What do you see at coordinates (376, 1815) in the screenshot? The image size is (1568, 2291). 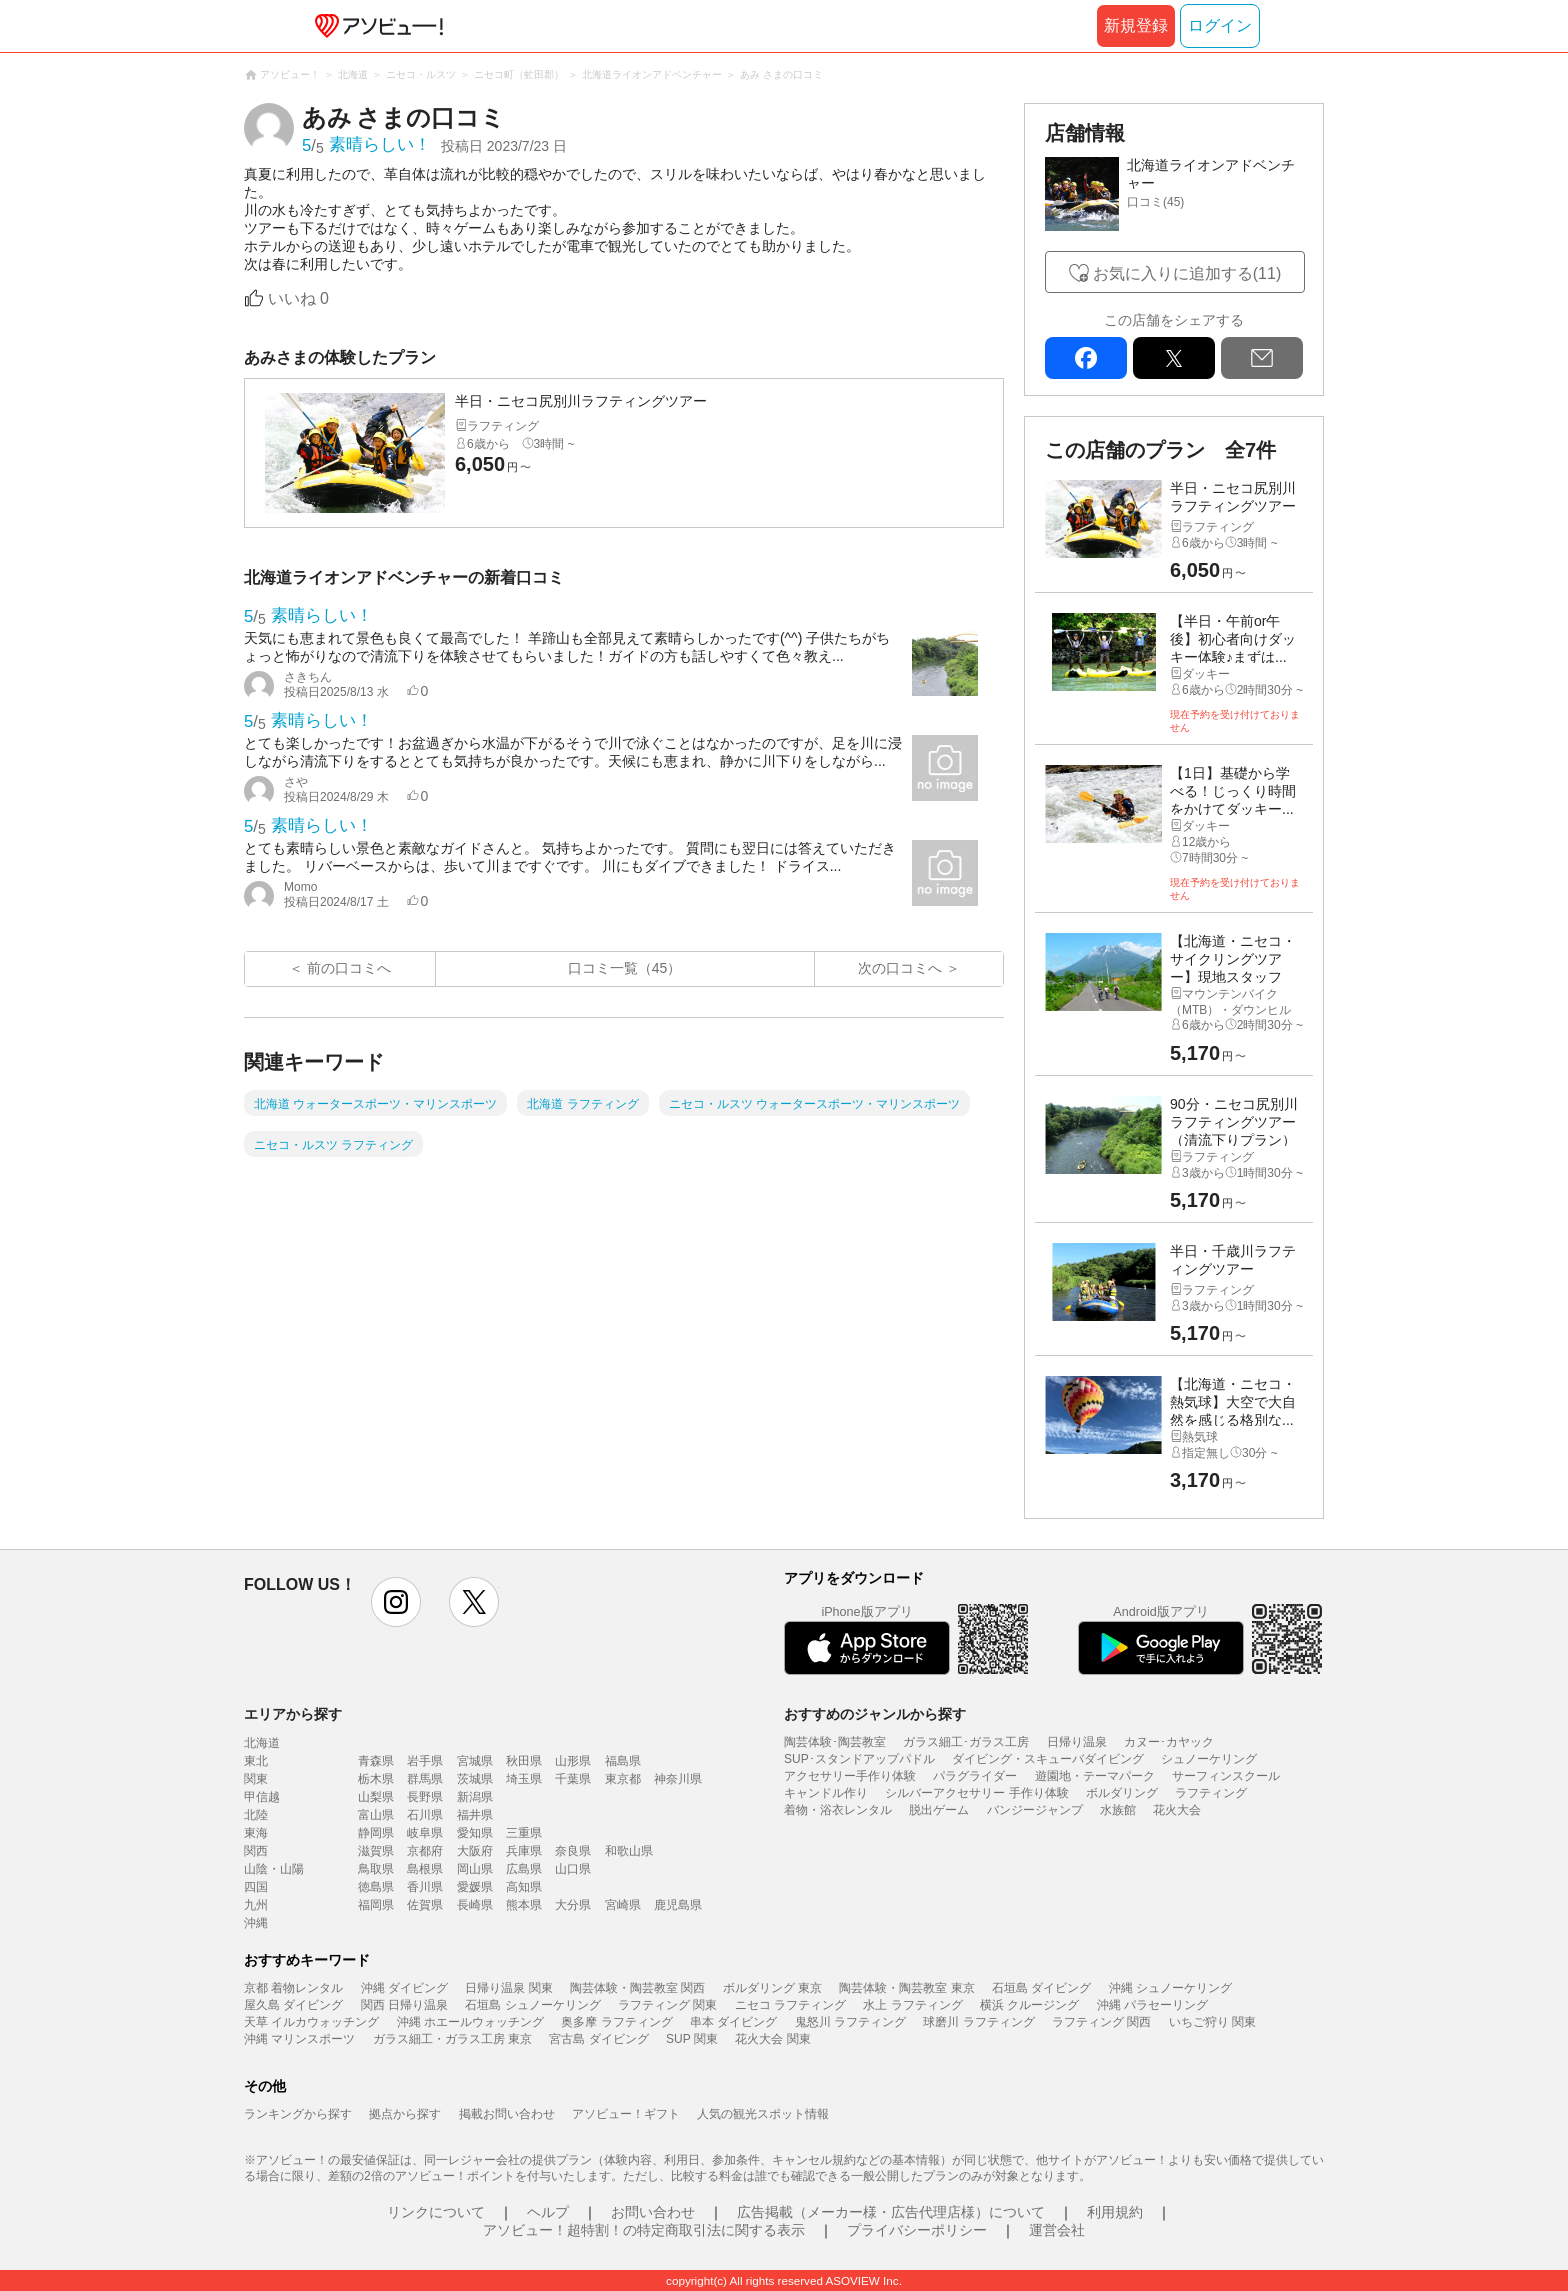 I see `富山県` at bounding box center [376, 1815].